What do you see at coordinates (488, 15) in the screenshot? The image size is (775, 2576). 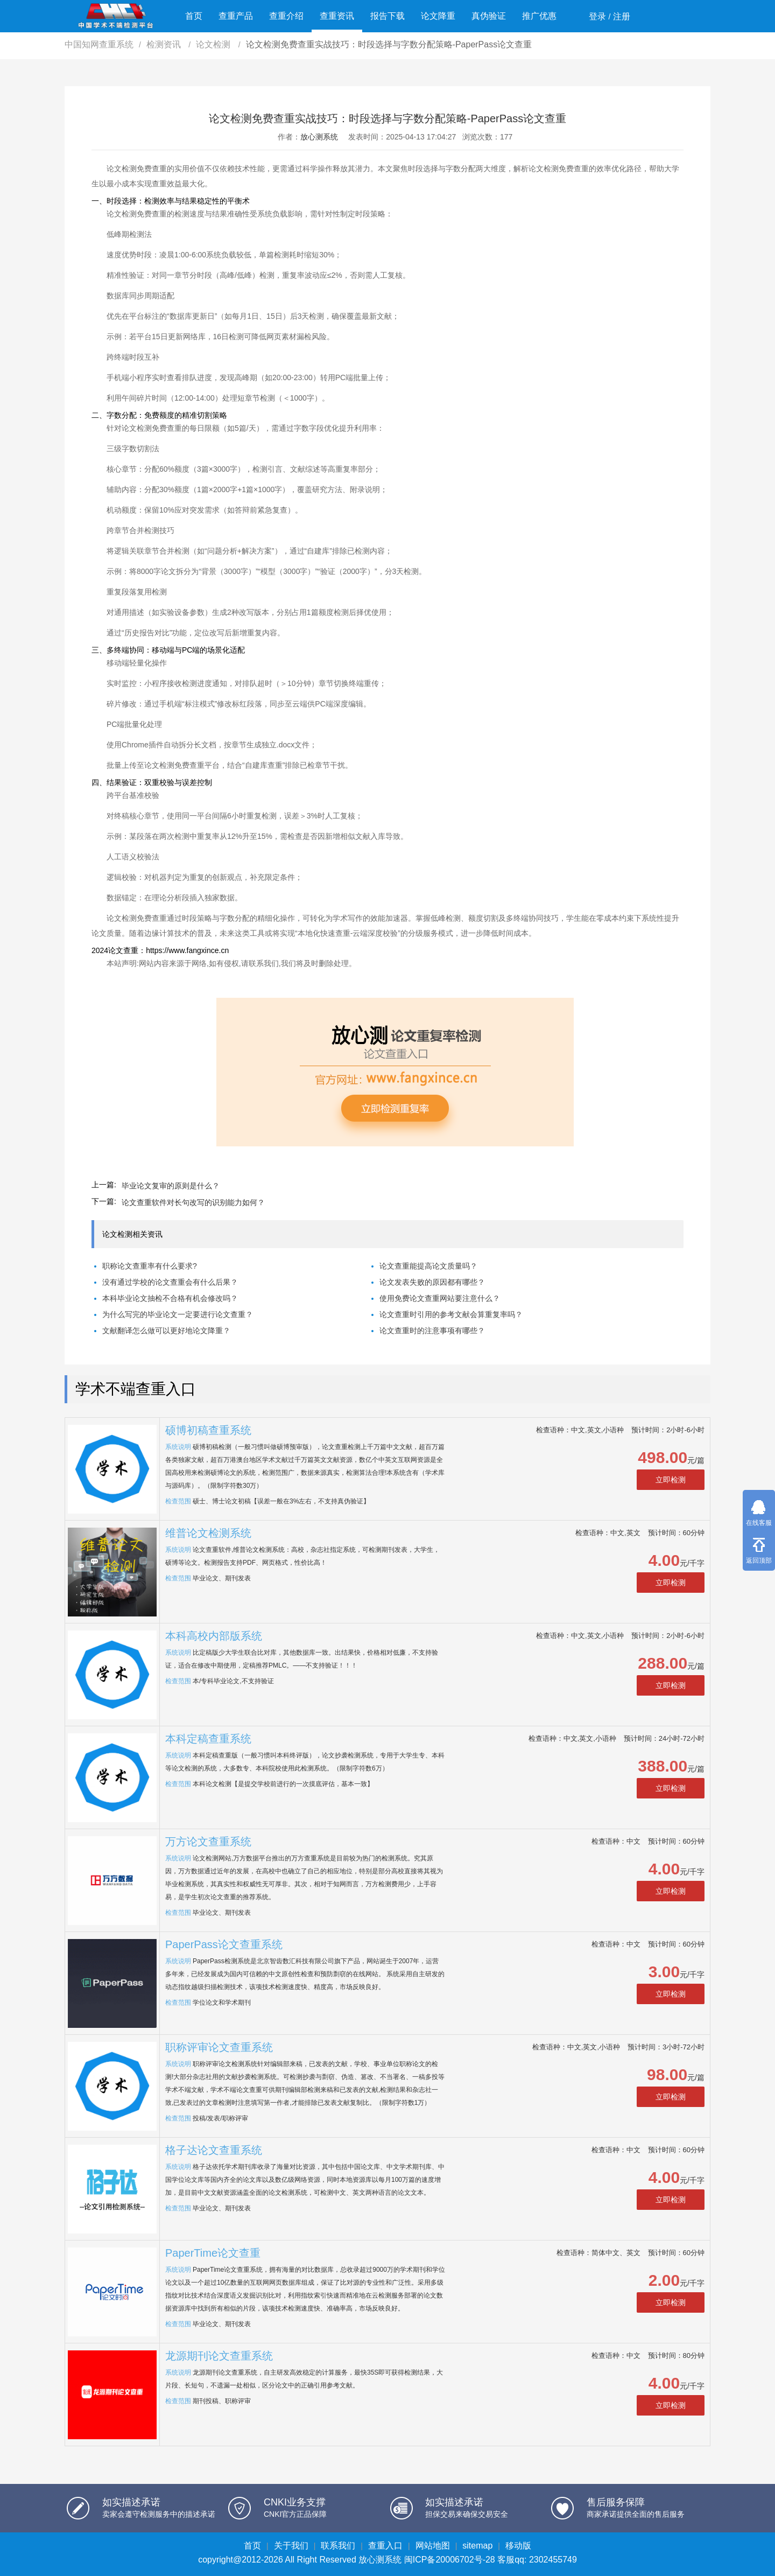 I see `真伪验证` at bounding box center [488, 15].